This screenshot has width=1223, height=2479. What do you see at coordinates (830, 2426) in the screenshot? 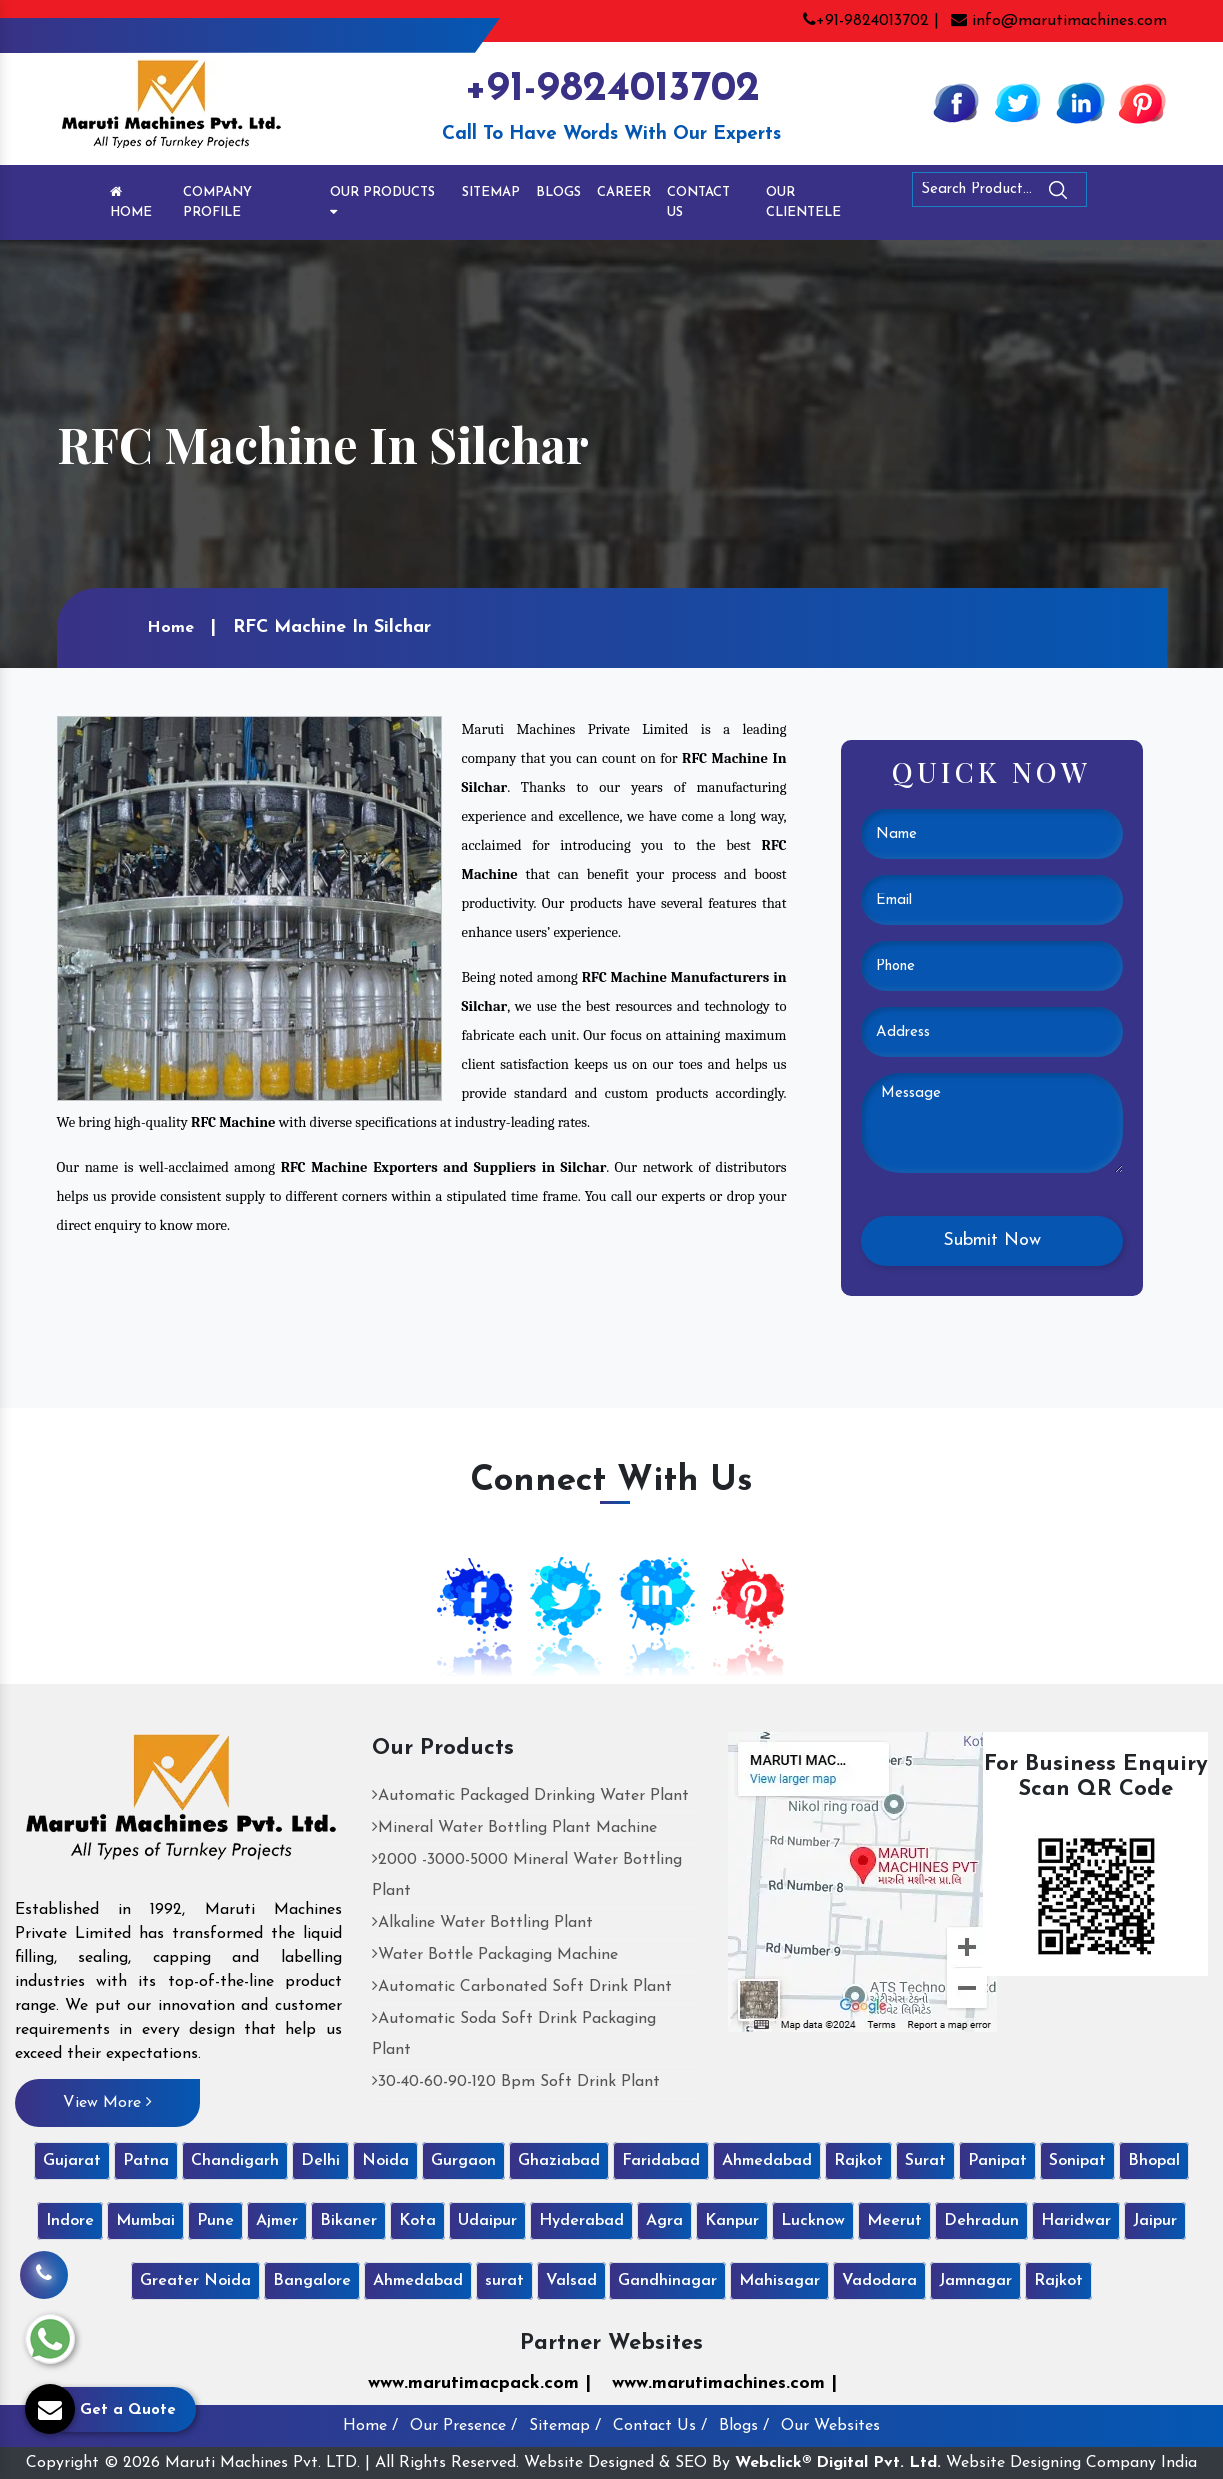
I see `Our Websites` at bounding box center [830, 2426].